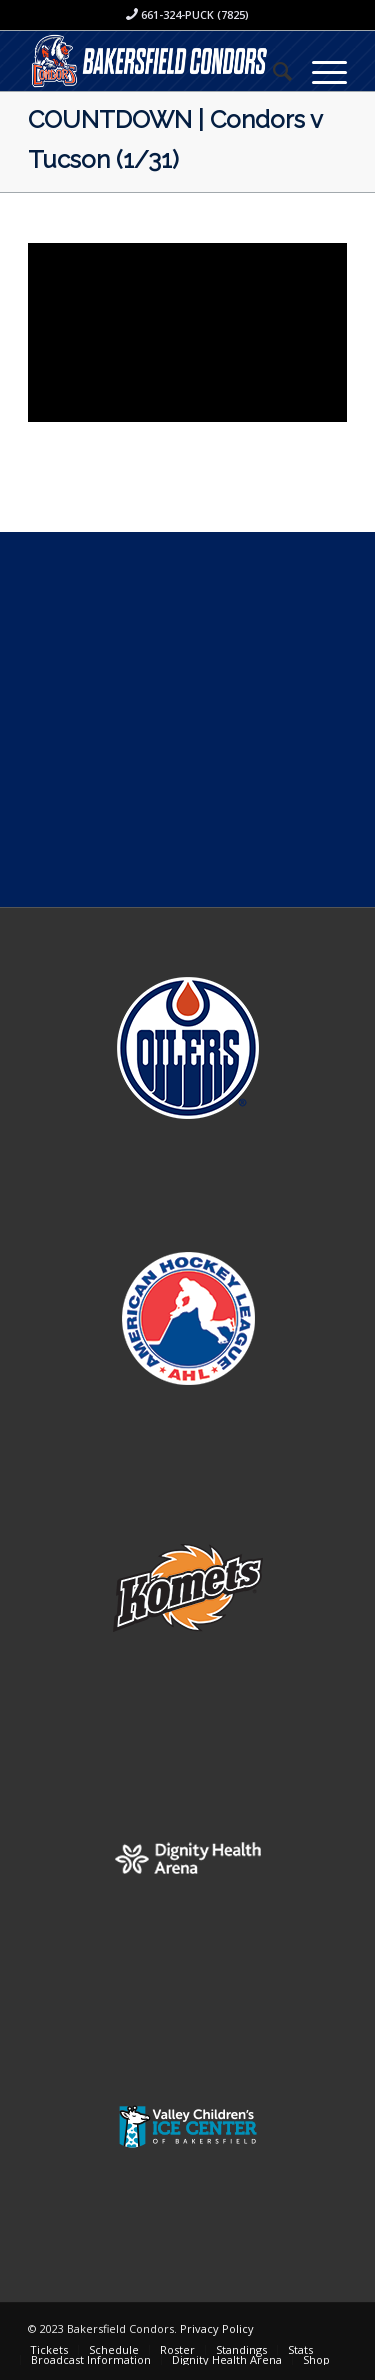 The image size is (375, 2380). What do you see at coordinates (272, 71) in the screenshot?
I see `[menuitem]` at bounding box center [272, 71].